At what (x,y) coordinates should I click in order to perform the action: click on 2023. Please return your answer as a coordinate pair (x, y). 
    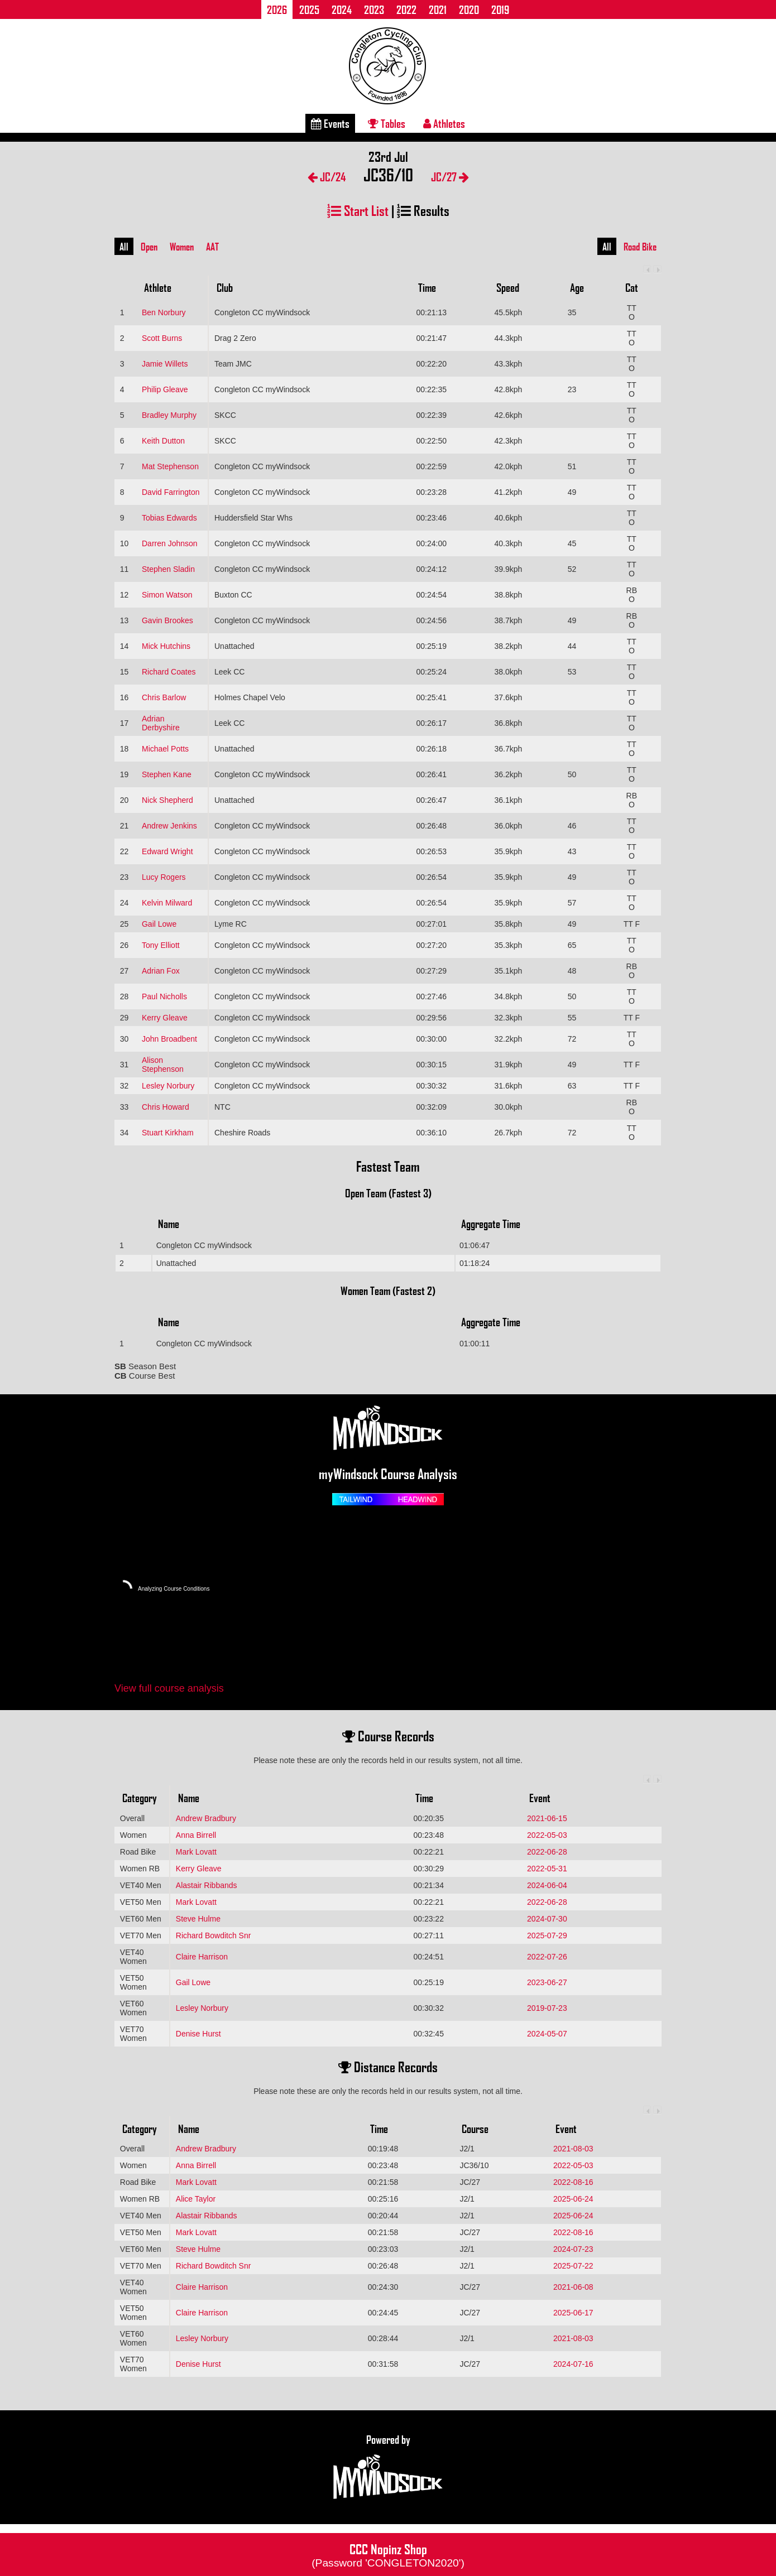
    Looking at the image, I should click on (374, 9).